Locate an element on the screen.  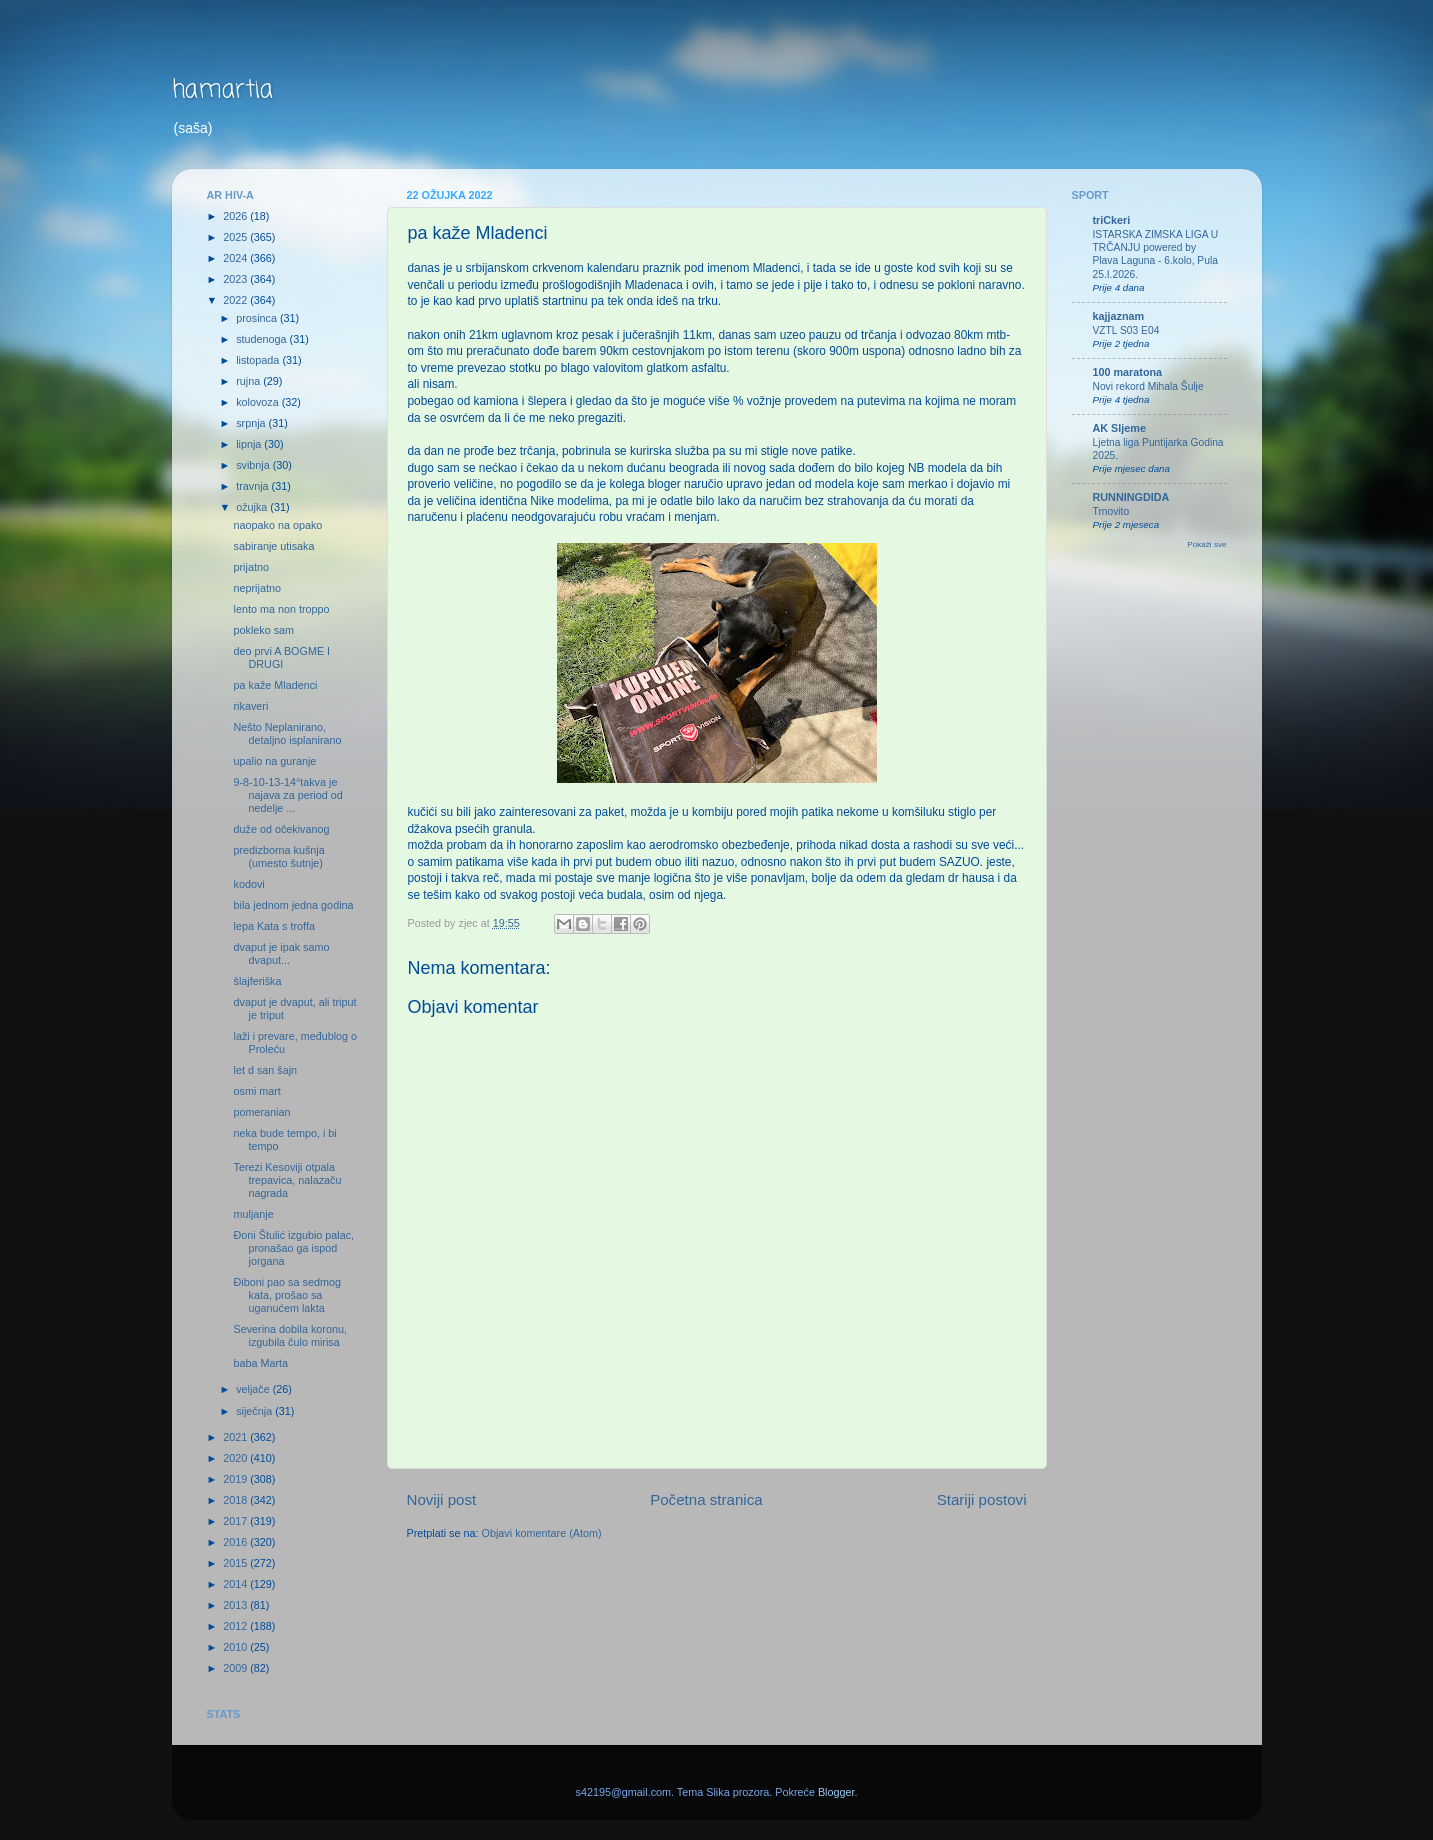
RUNNINGDIDA is located at coordinates (1131, 497).